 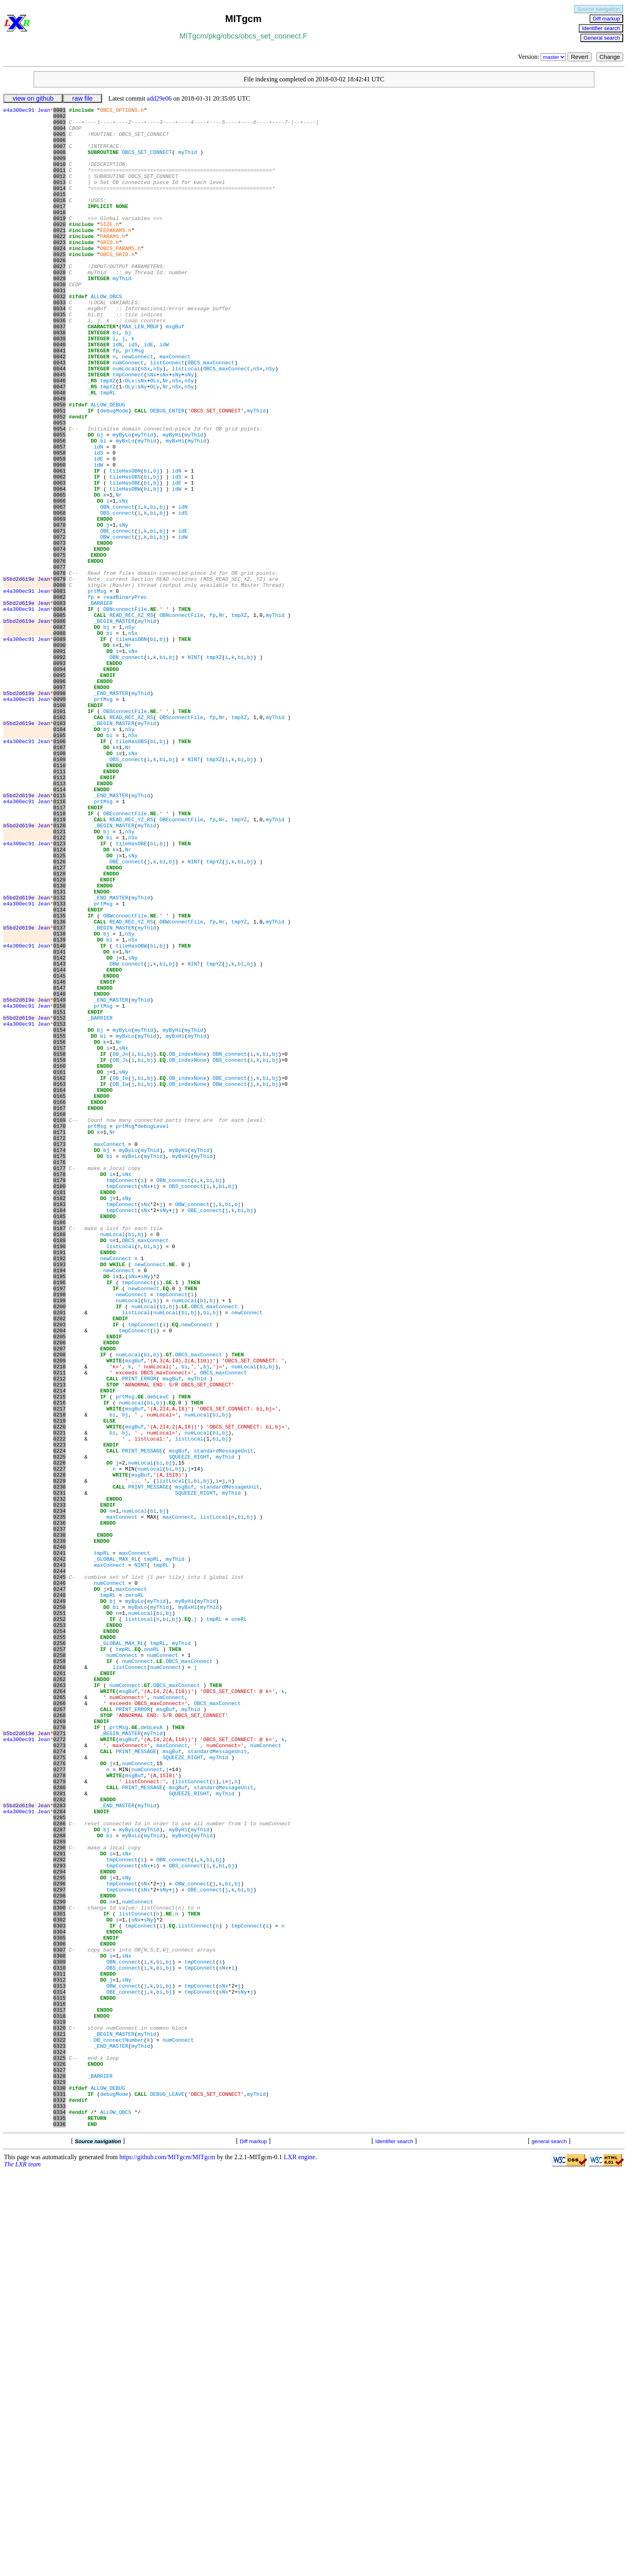 What do you see at coordinates (59, 2080) in the screenshot?
I see `0274` at bounding box center [59, 2080].